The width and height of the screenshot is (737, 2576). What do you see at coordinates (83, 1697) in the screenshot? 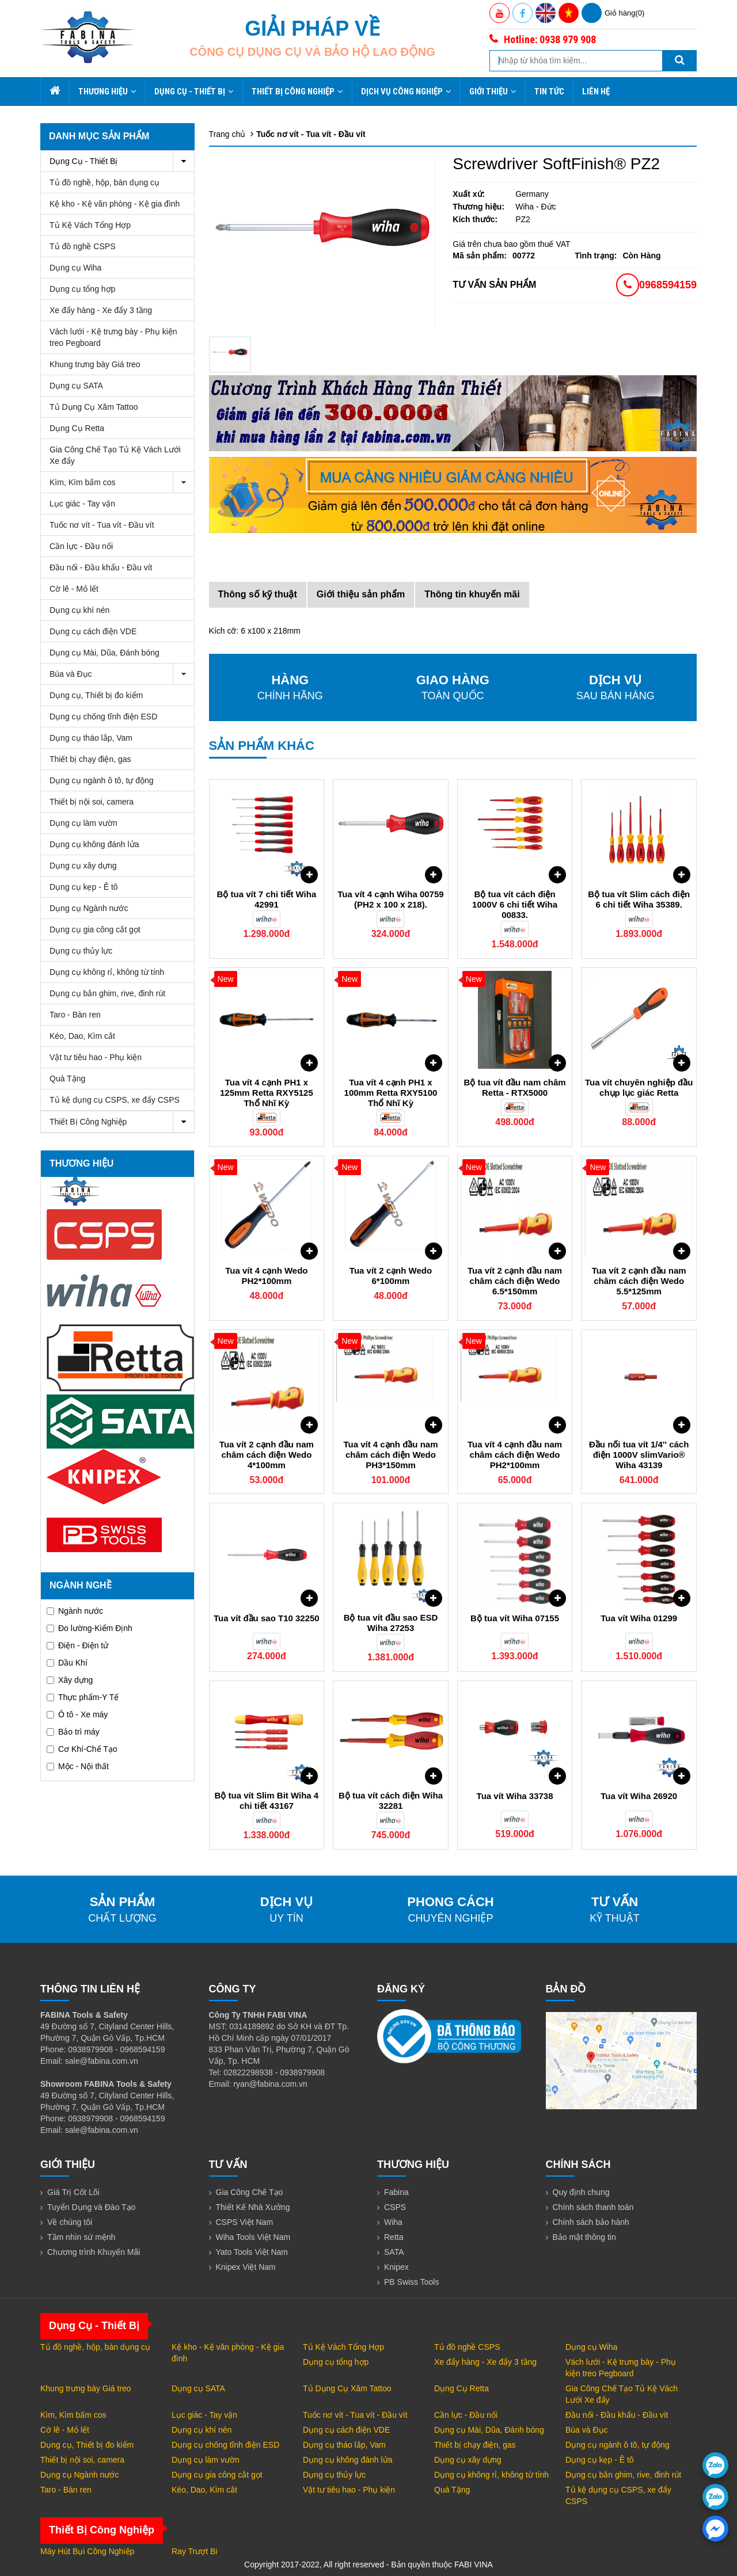
I see `Thực phẩm-Y Tế` at bounding box center [83, 1697].